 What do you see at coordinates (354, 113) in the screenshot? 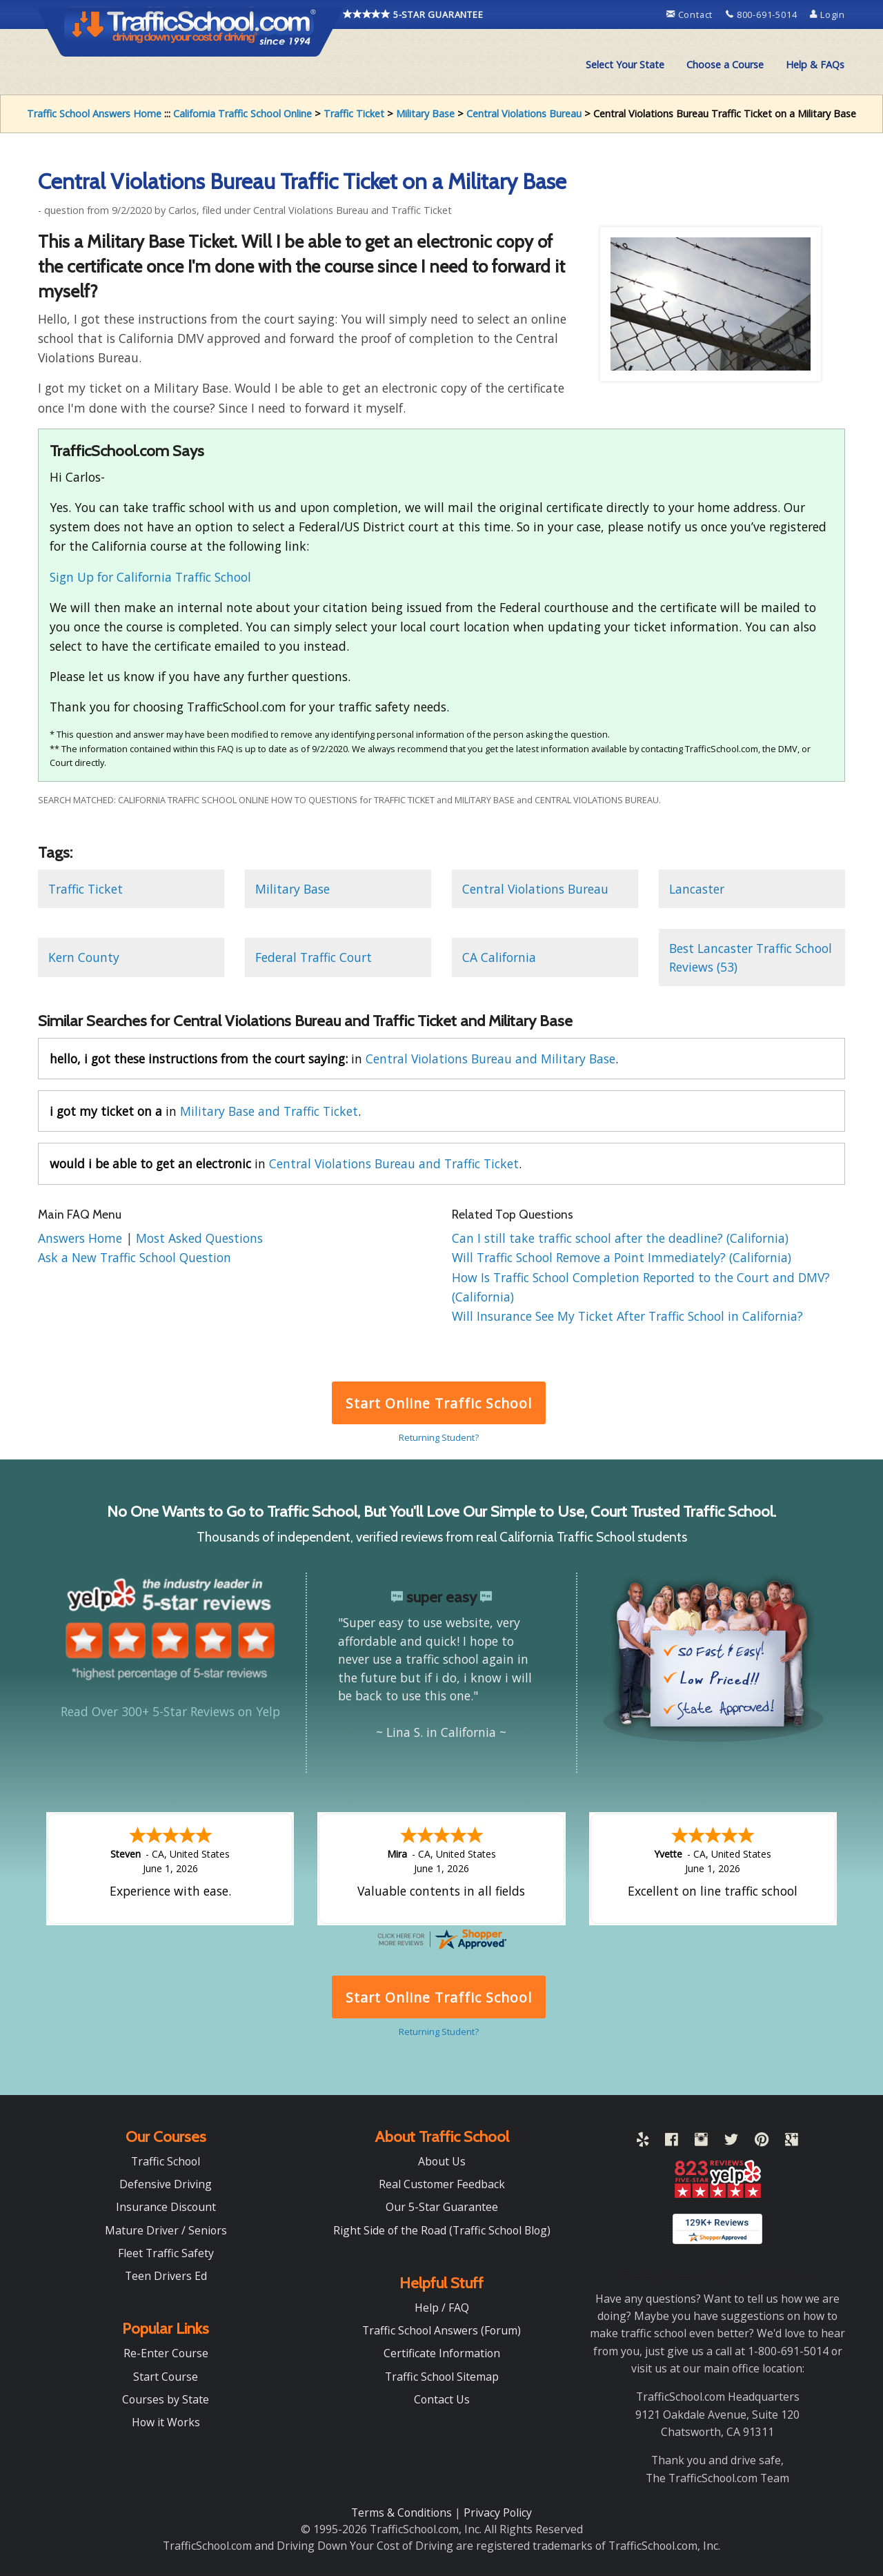
I see `Traffic Ticket` at bounding box center [354, 113].